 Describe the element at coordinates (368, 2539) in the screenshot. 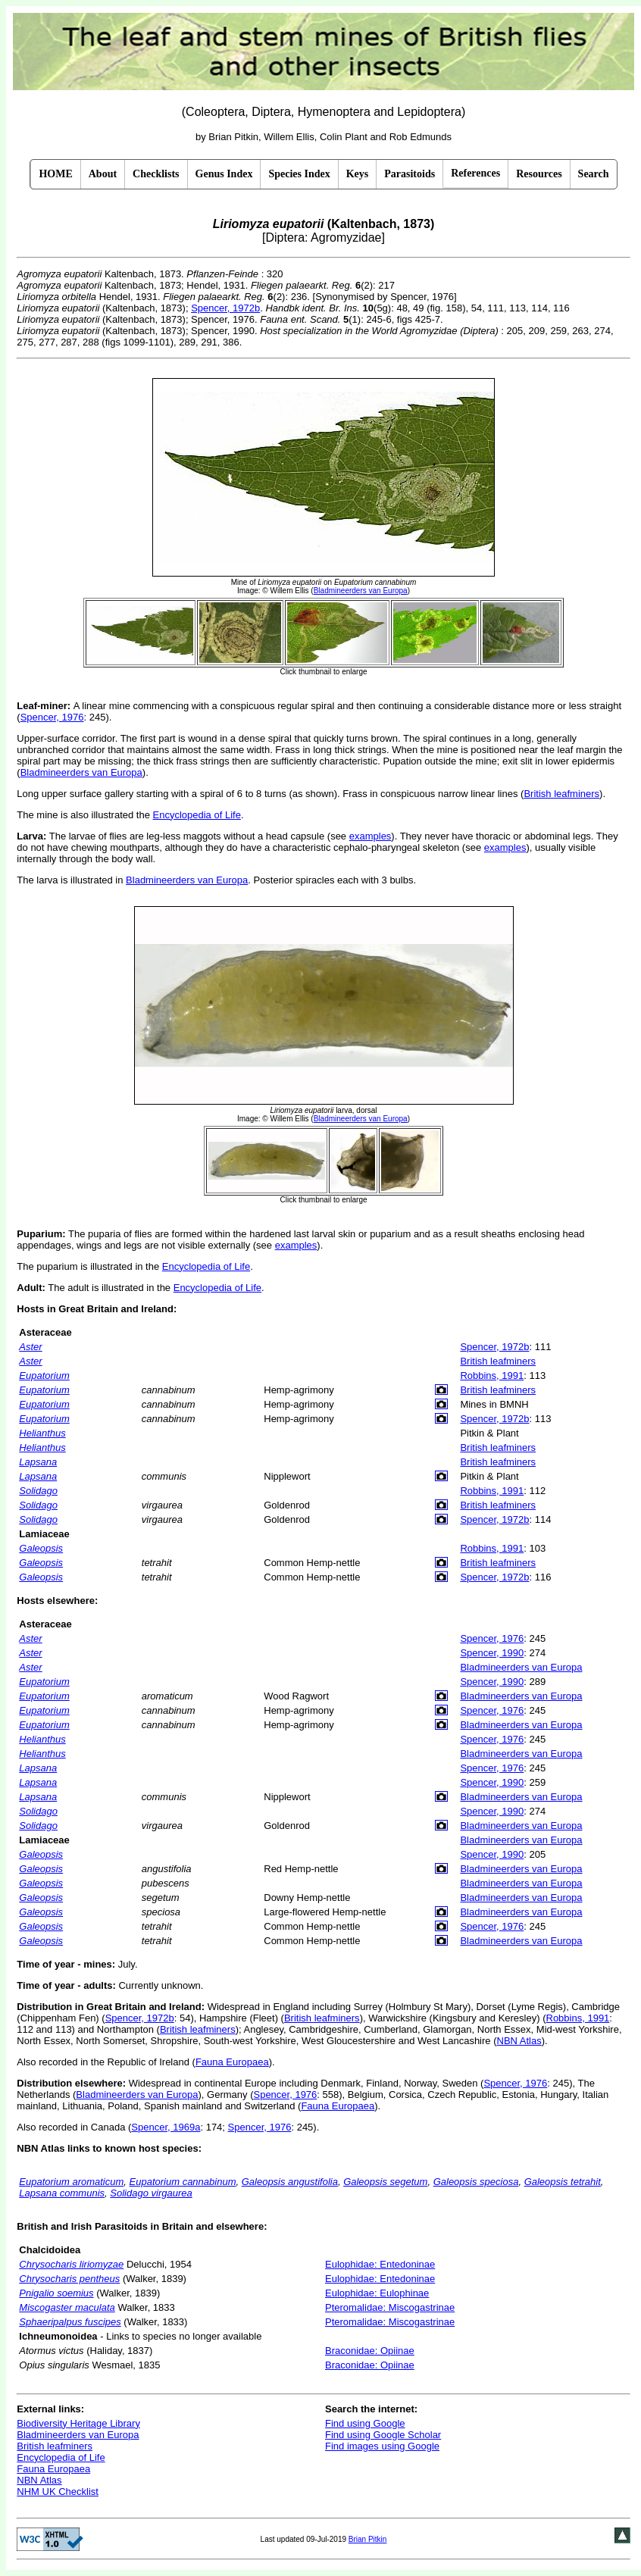

I see `Brian Pitkin` at that location.